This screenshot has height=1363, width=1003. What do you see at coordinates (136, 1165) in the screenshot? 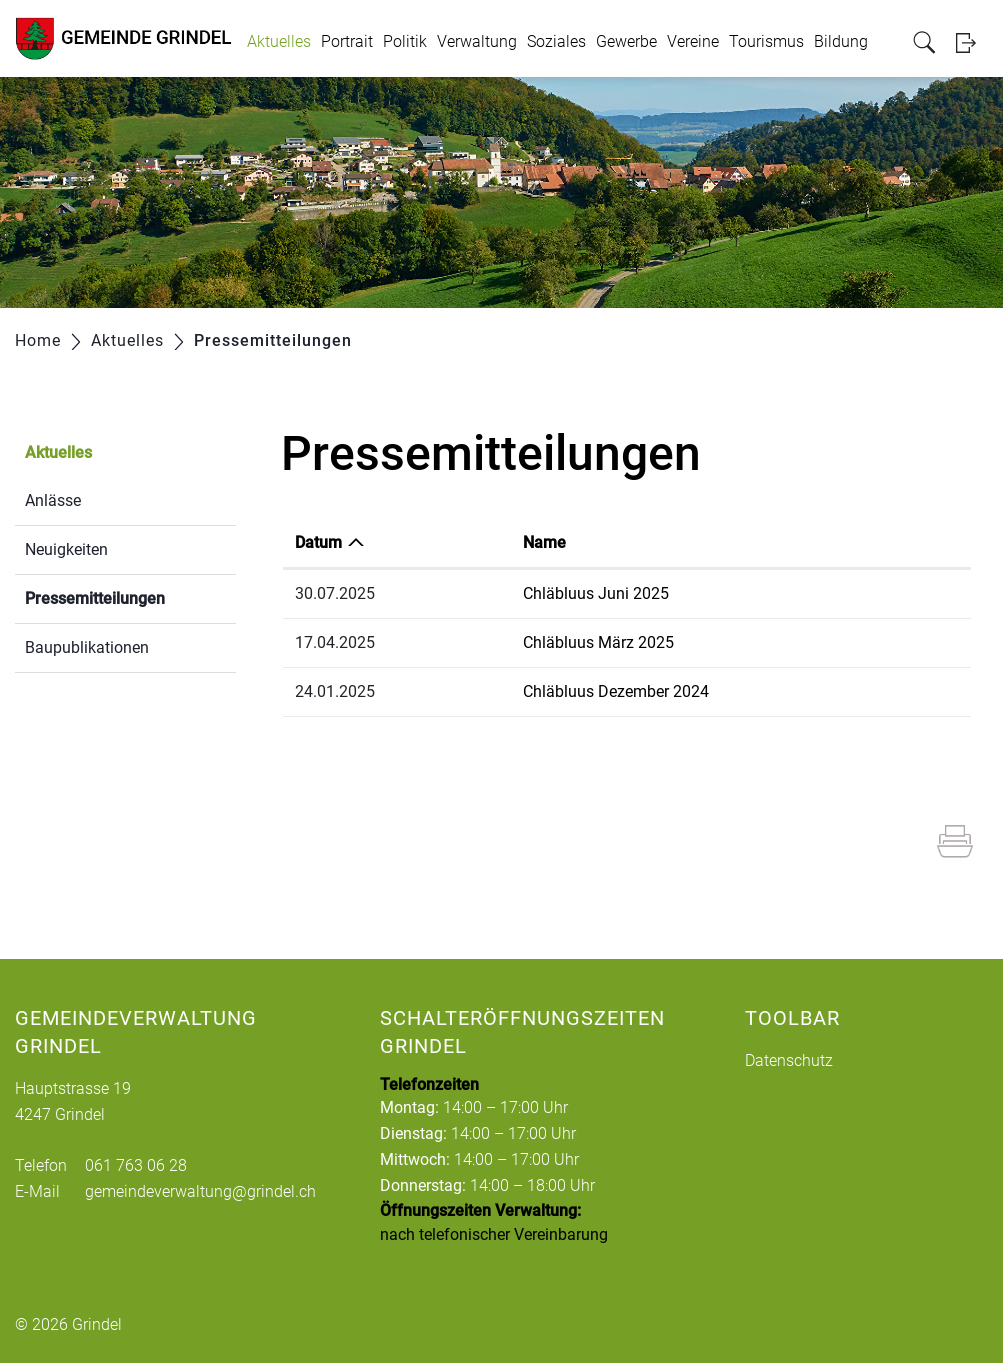
I see `061 763 06 28` at bounding box center [136, 1165].